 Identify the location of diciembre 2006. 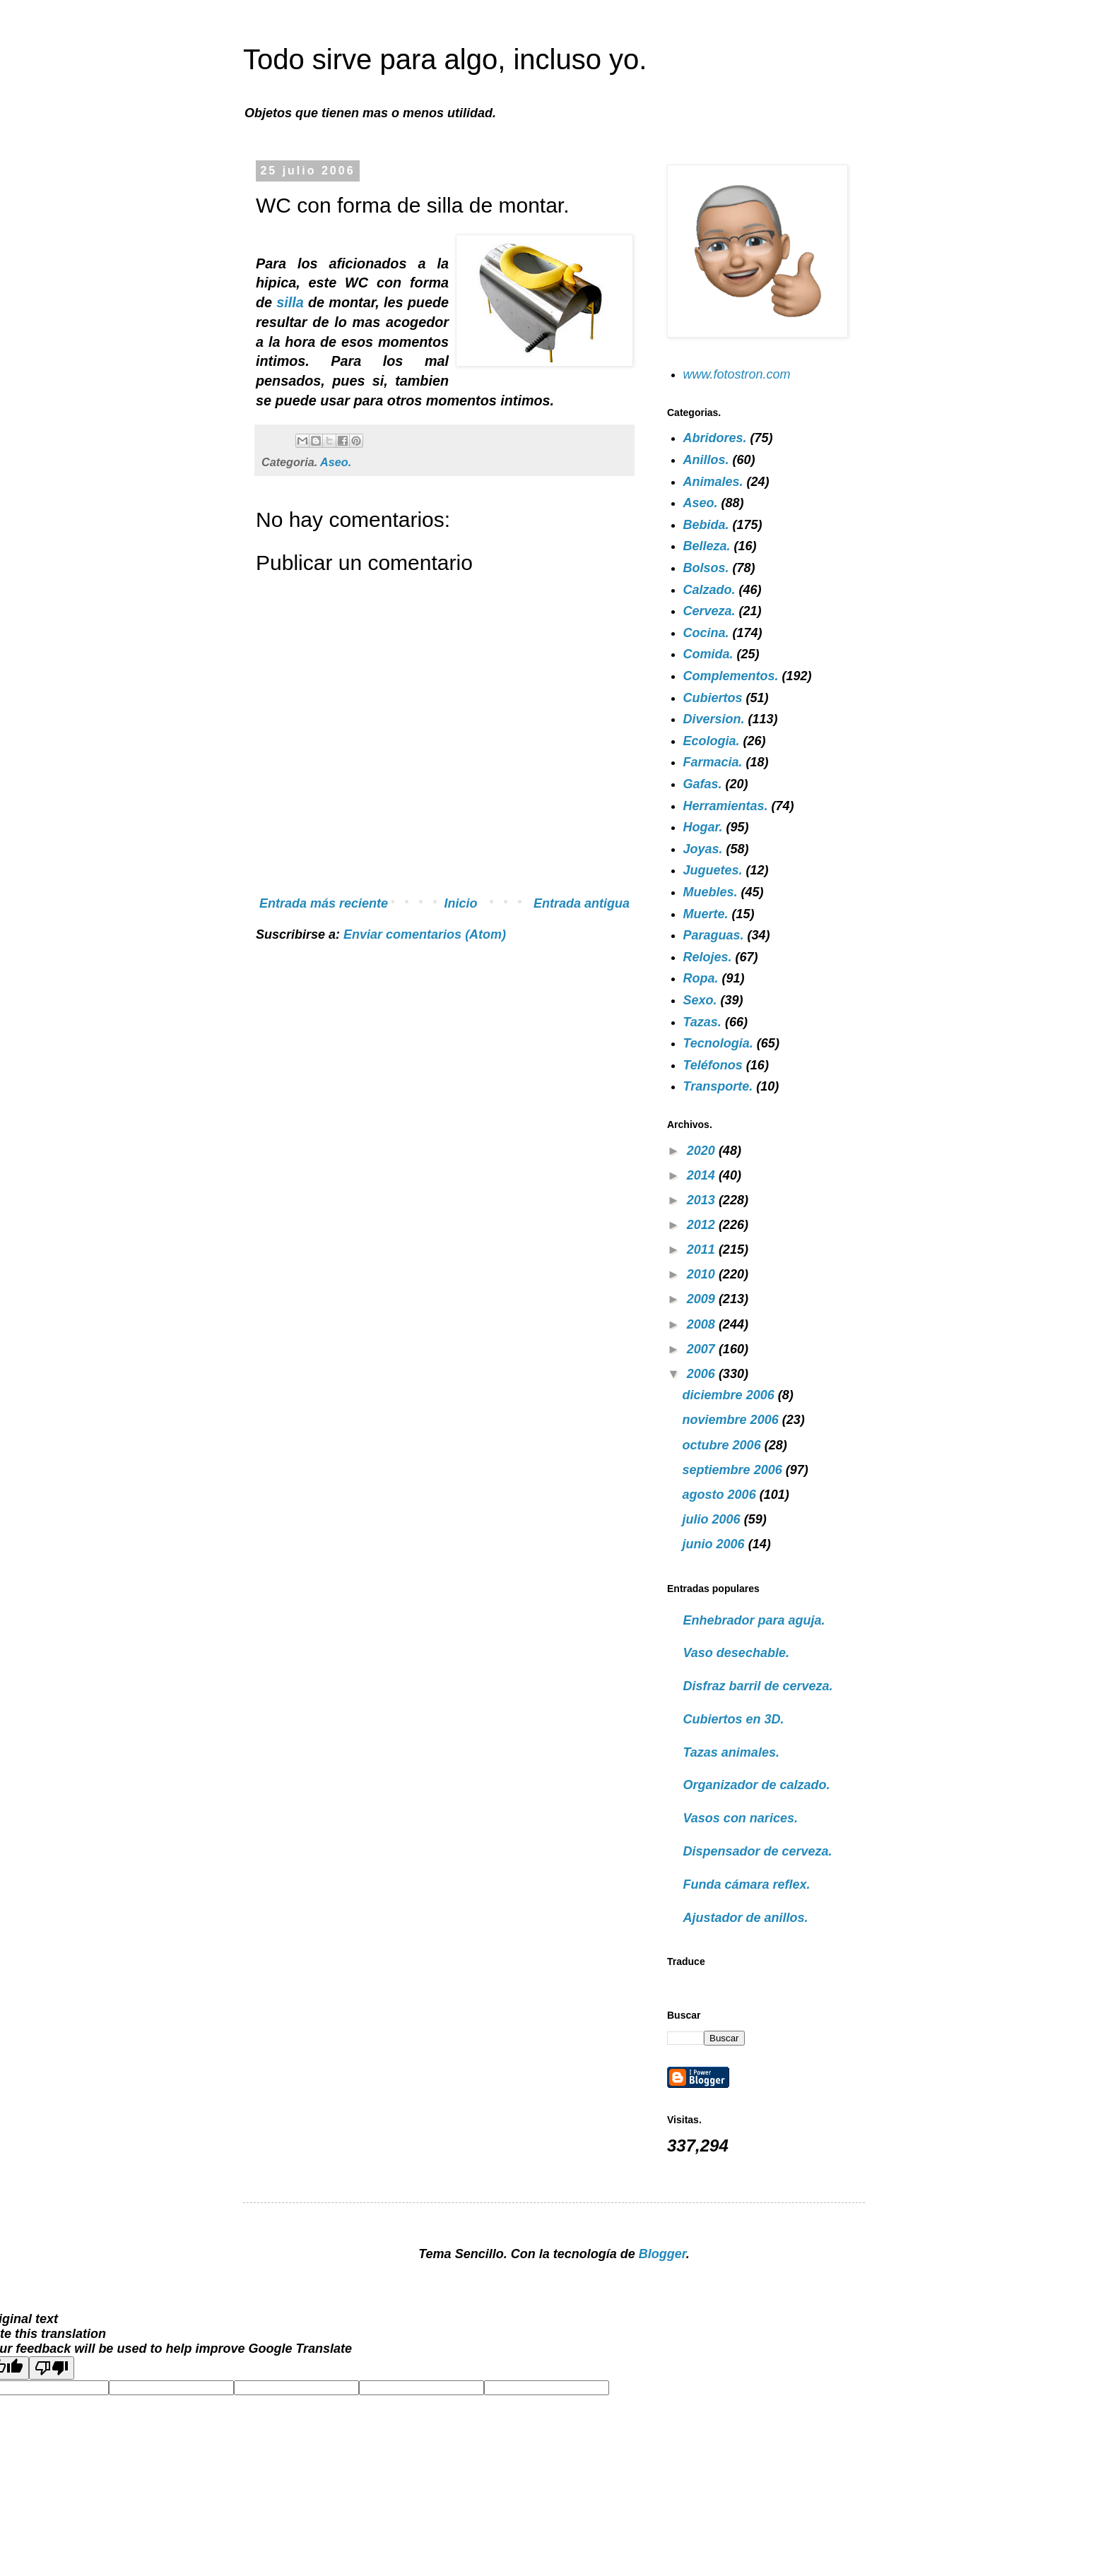
(730, 1395).